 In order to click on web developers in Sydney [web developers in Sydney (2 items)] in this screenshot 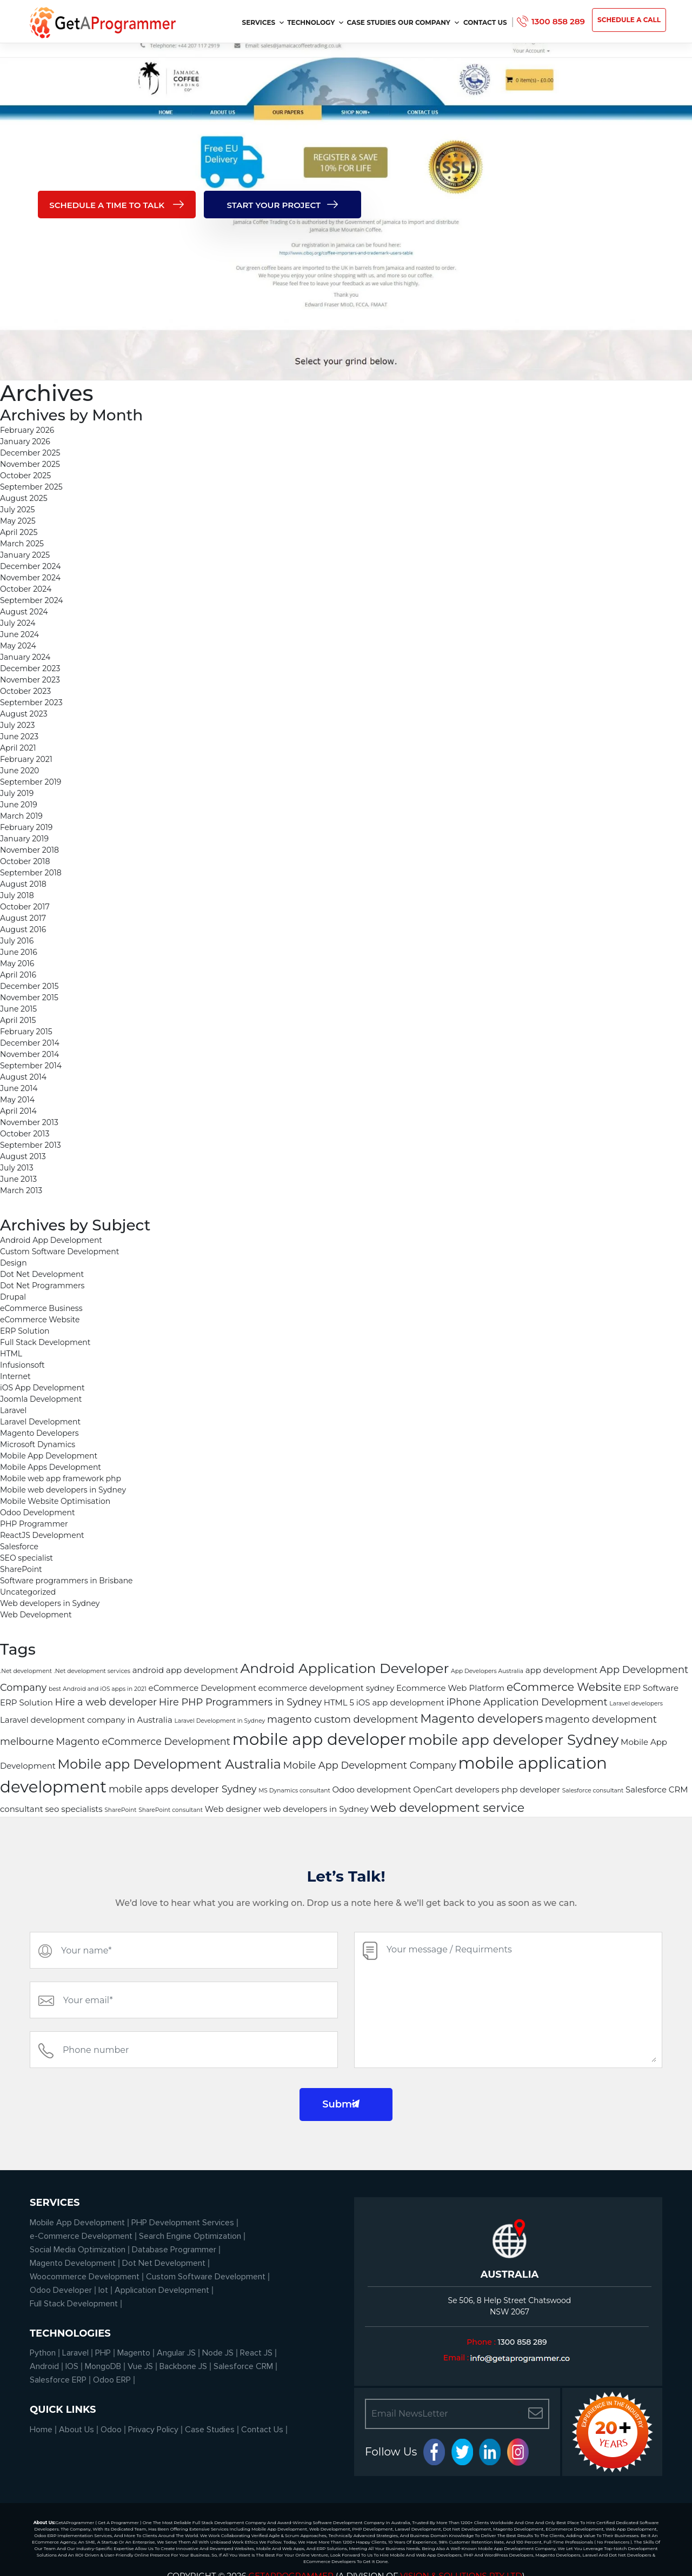, I will do `click(315, 1809)`.